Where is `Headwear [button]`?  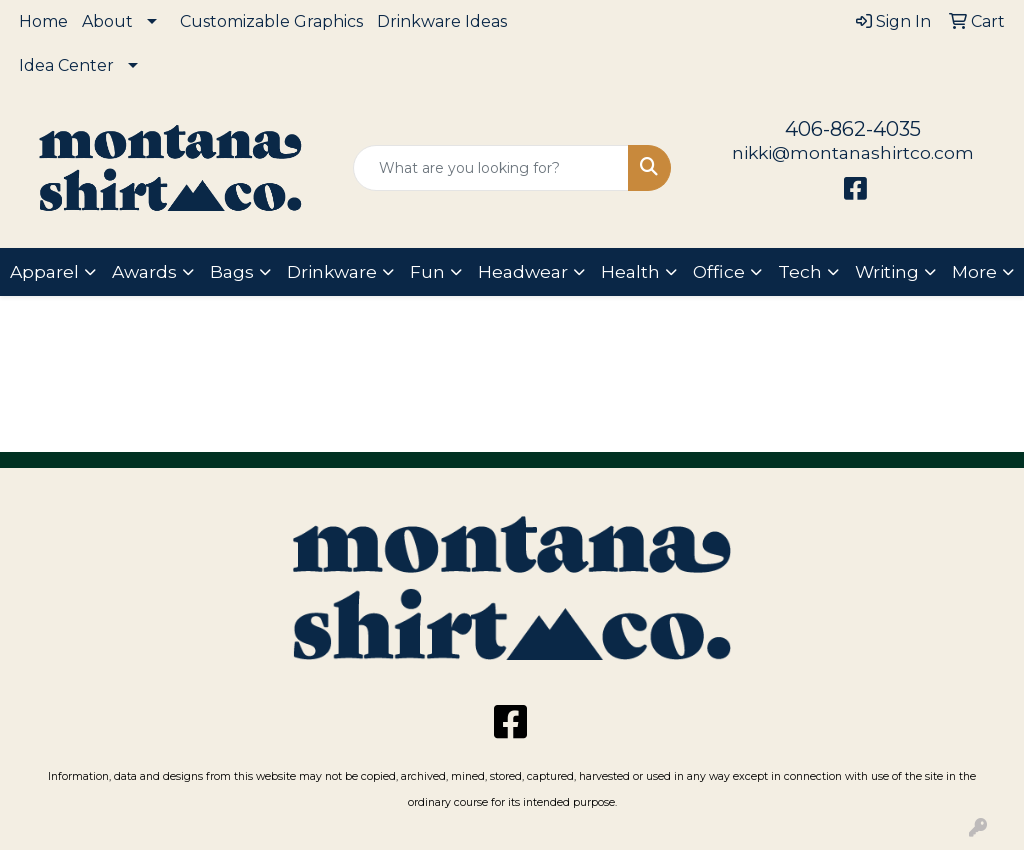 Headwear [button] is located at coordinates (523, 271).